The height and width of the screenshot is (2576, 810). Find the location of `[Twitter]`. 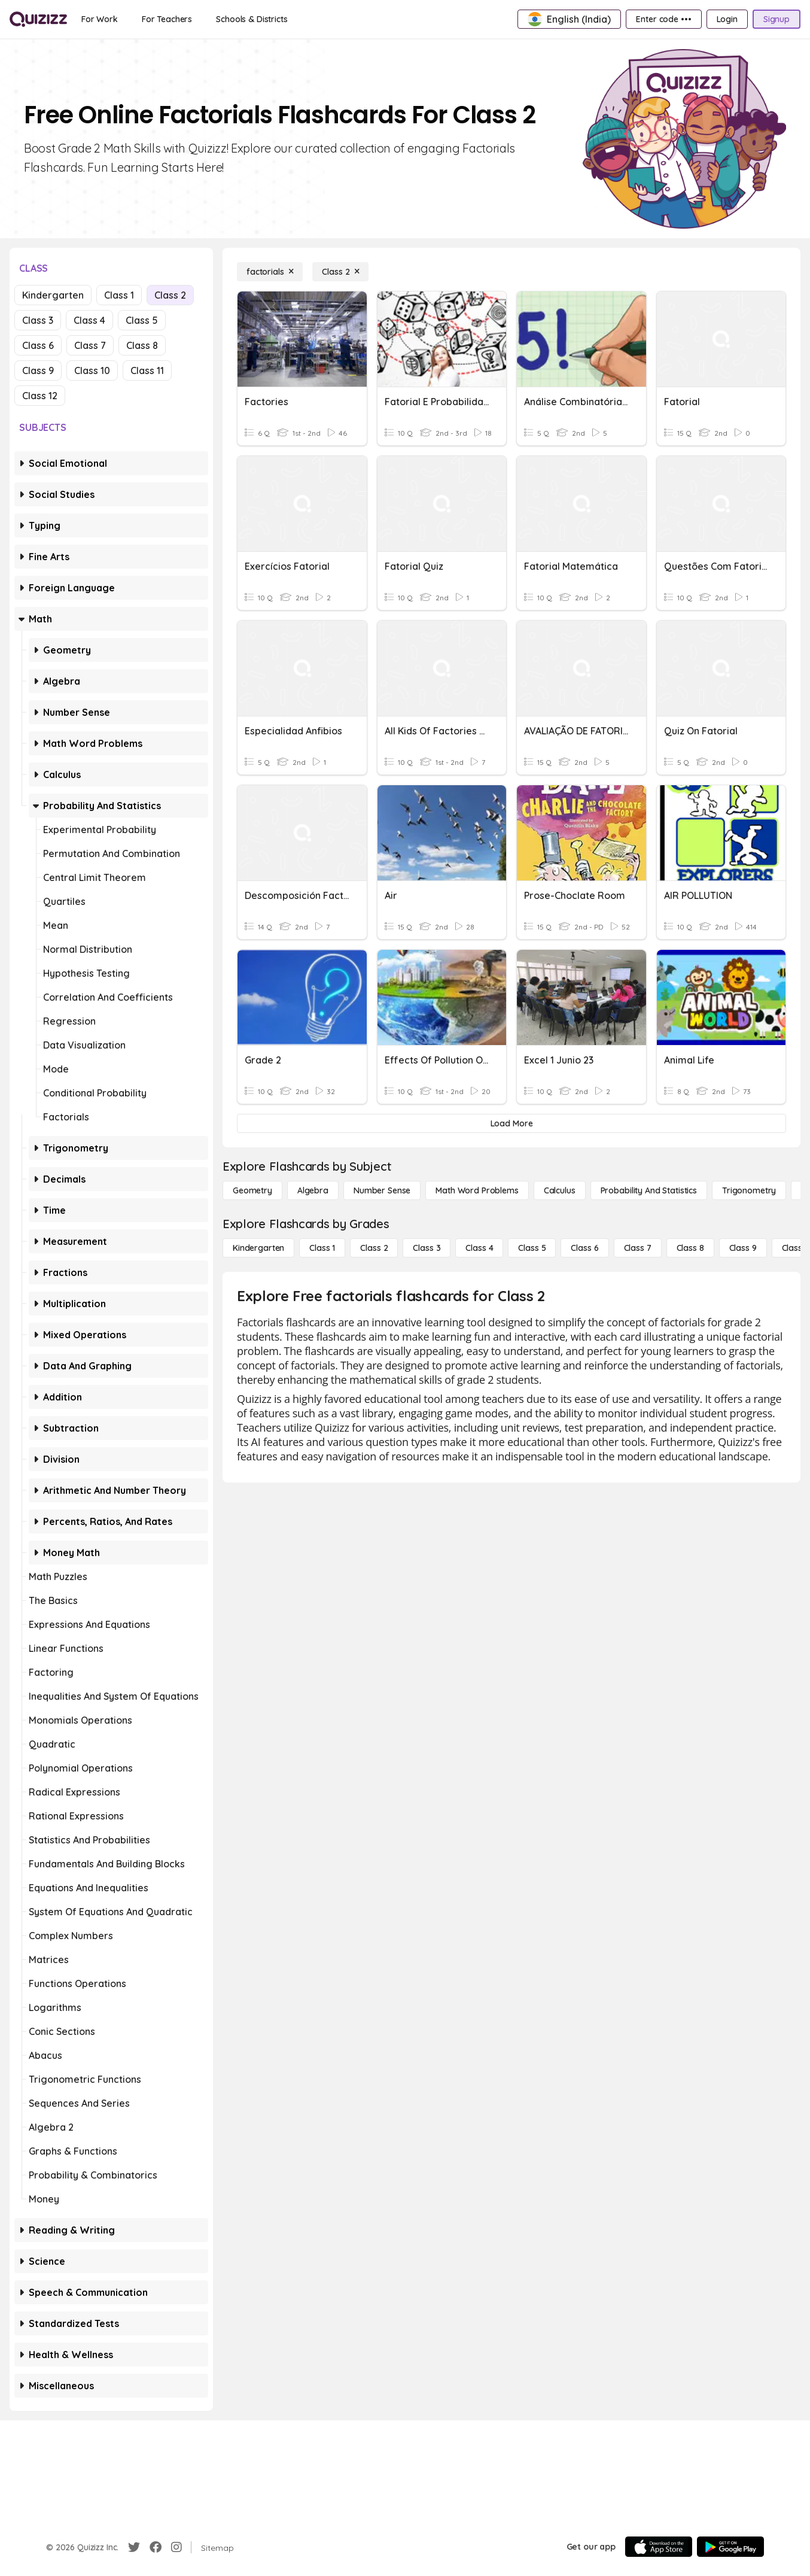

[Twitter] is located at coordinates (134, 2547).